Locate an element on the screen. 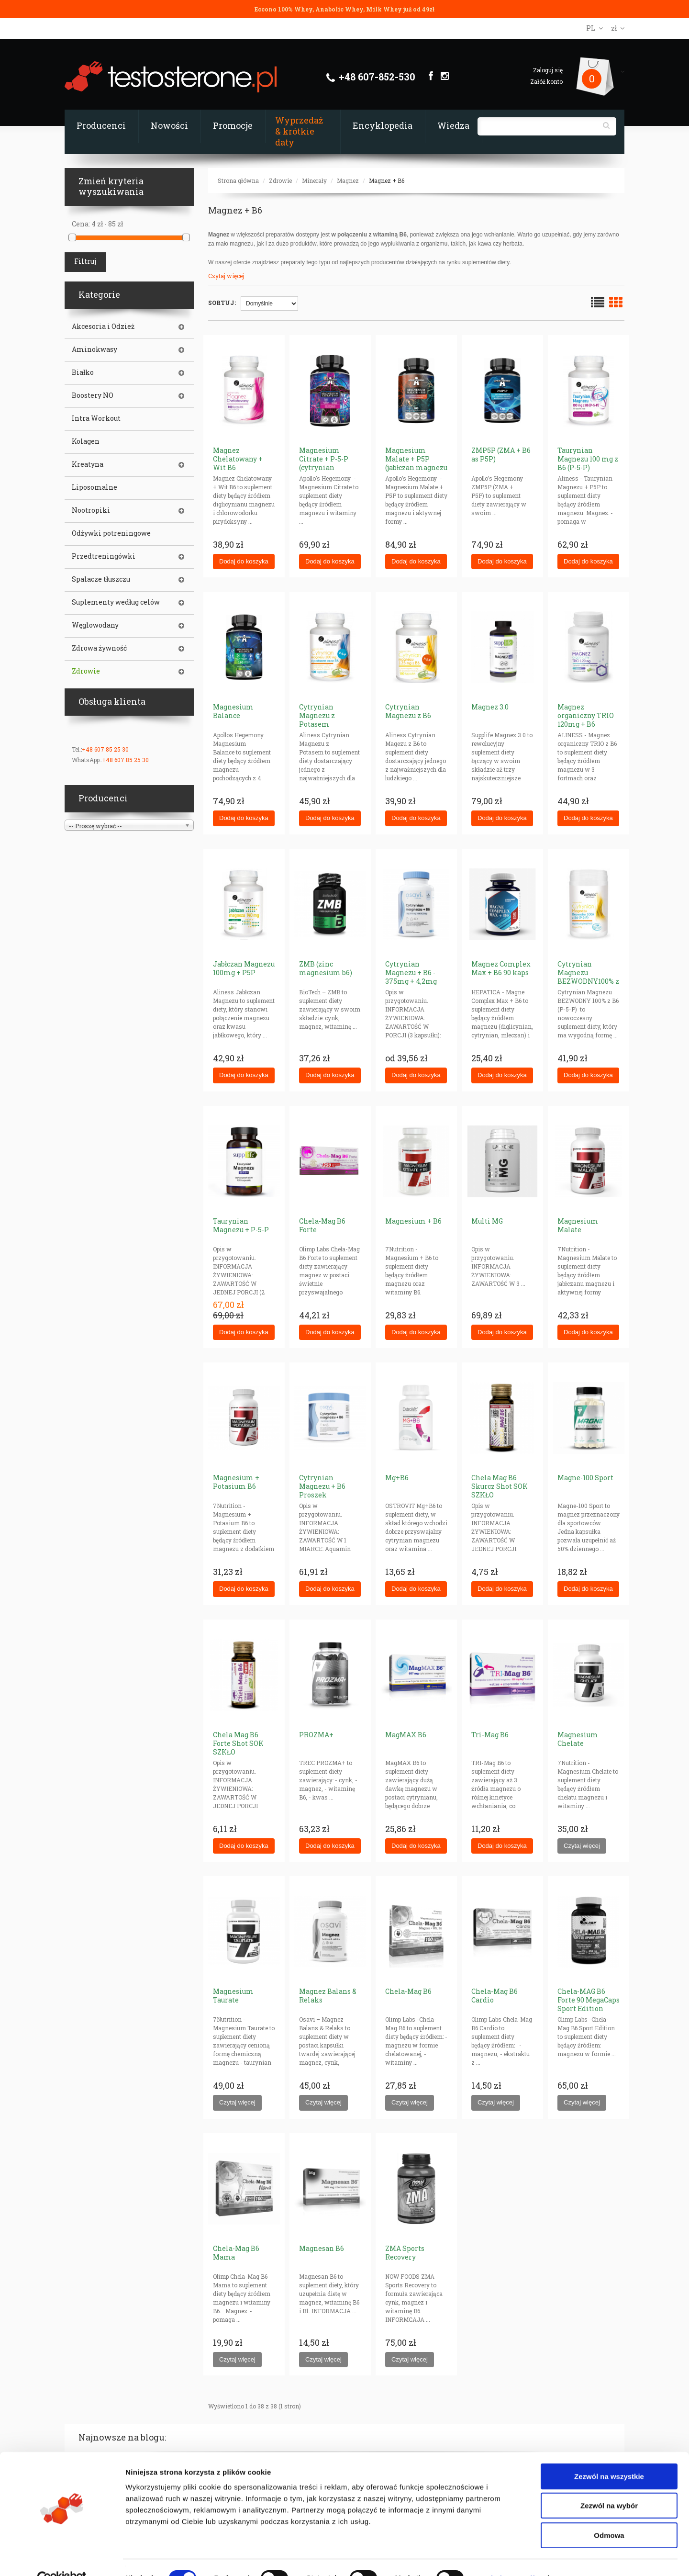 This screenshot has height=2576, width=689. Magne-100 Sport is located at coordinates (585, 1477).